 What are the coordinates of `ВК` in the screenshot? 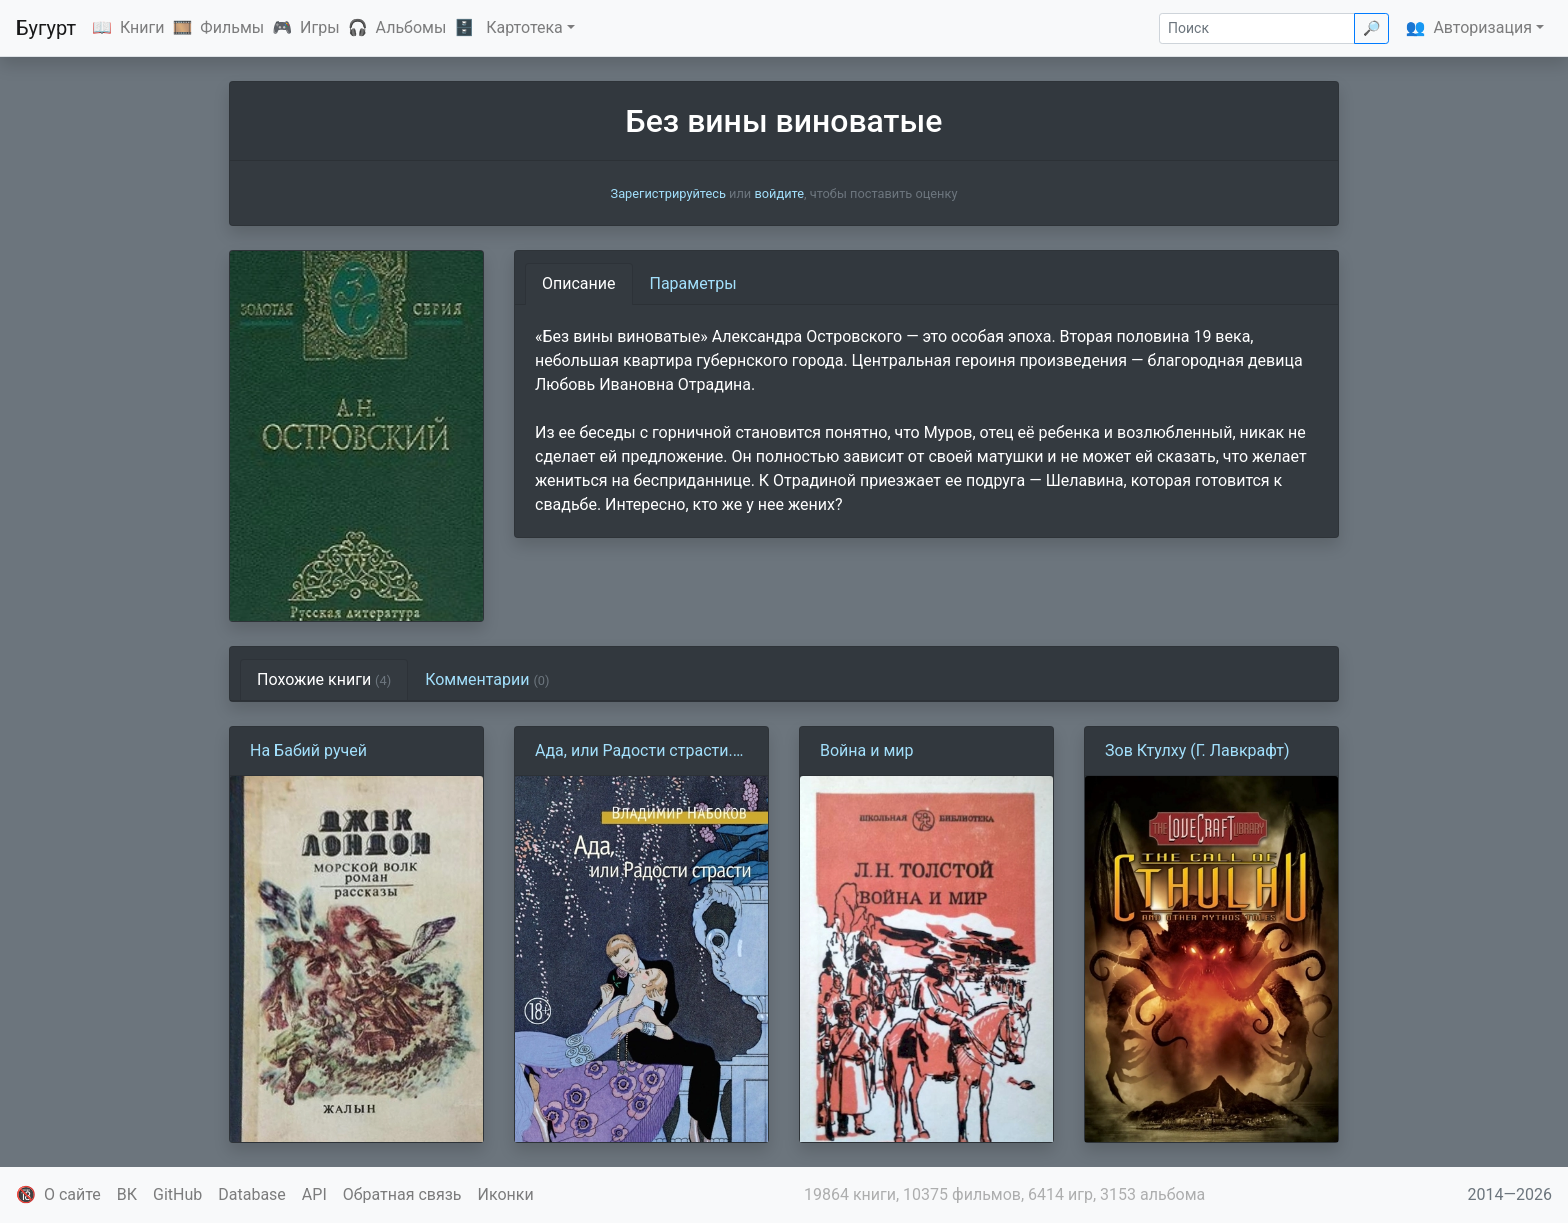 It's located at (127, 1194).